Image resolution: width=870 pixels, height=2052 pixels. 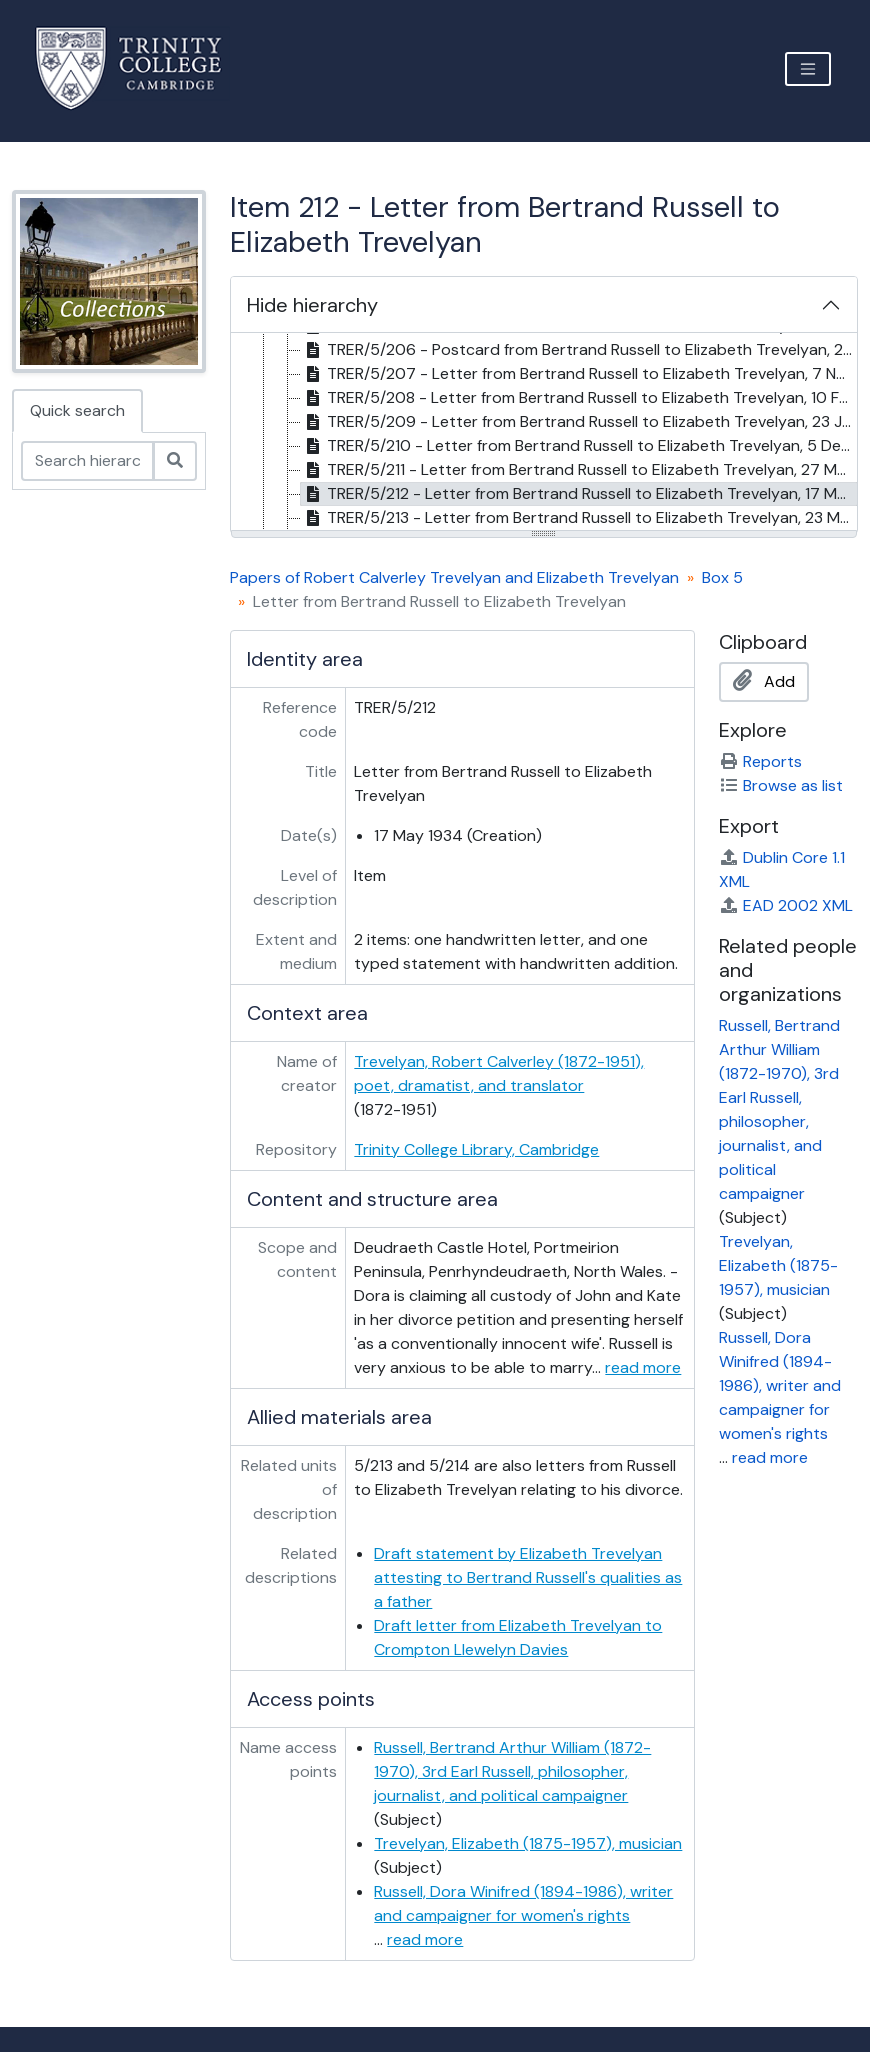 I want to click on [tree], so click(x=544, y=433).